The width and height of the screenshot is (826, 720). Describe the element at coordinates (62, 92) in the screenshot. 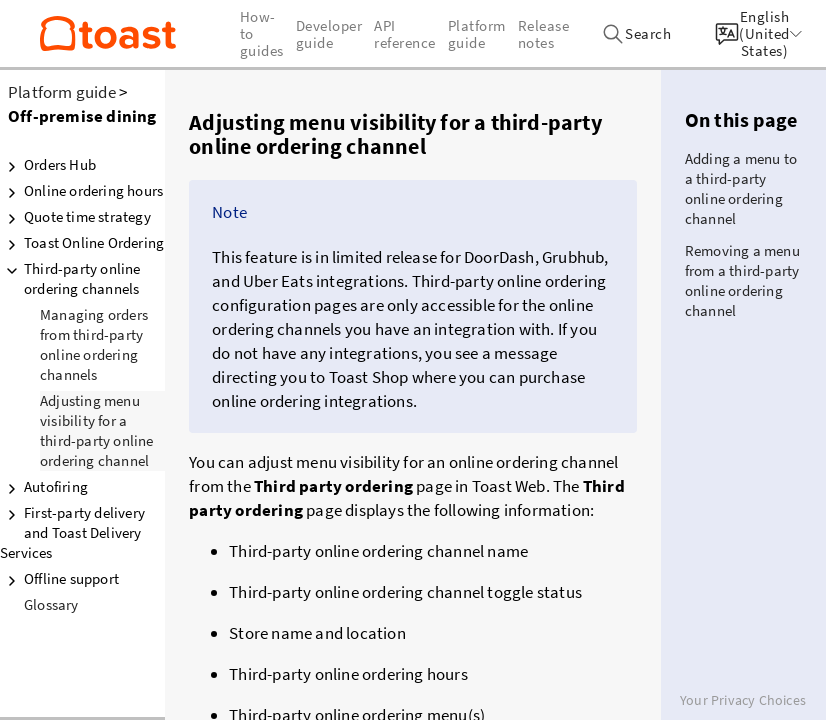

I see `Platform guide` at that location.